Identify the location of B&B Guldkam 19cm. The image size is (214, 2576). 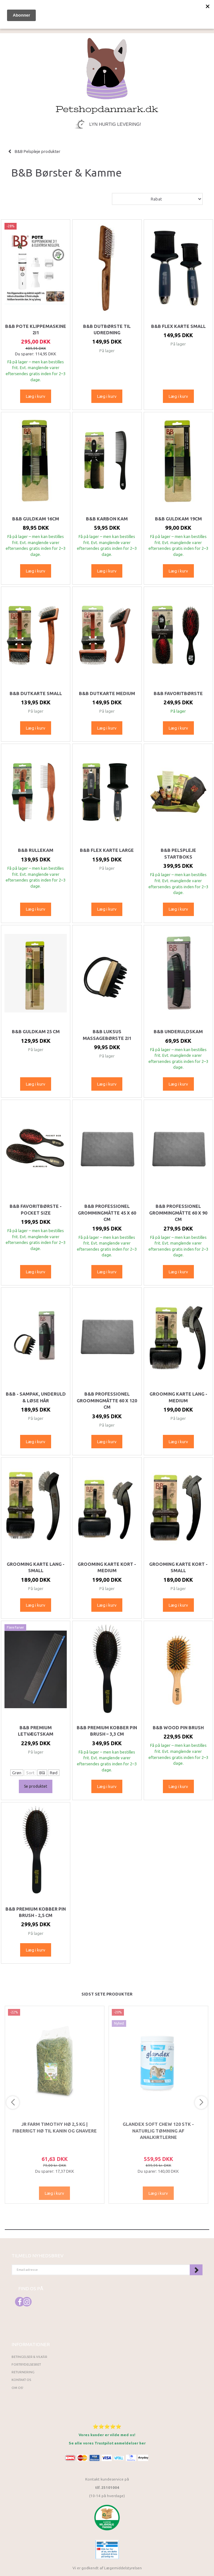
(178, 518).